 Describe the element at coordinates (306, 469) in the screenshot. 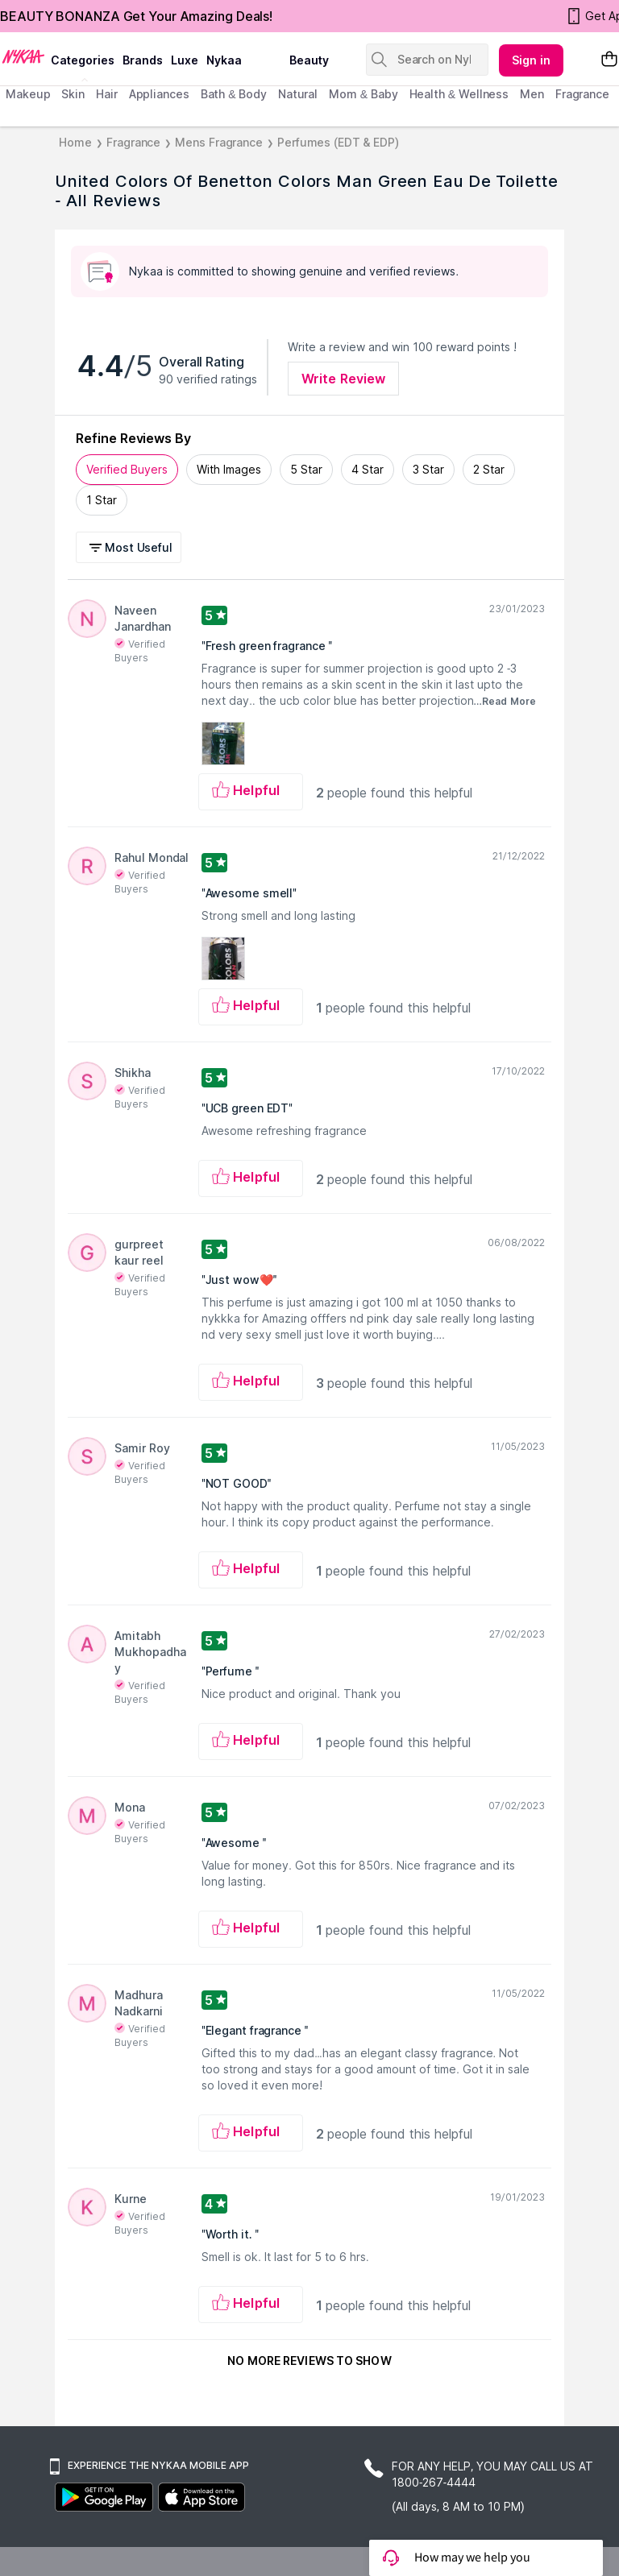

I see `5 Star` at that location.